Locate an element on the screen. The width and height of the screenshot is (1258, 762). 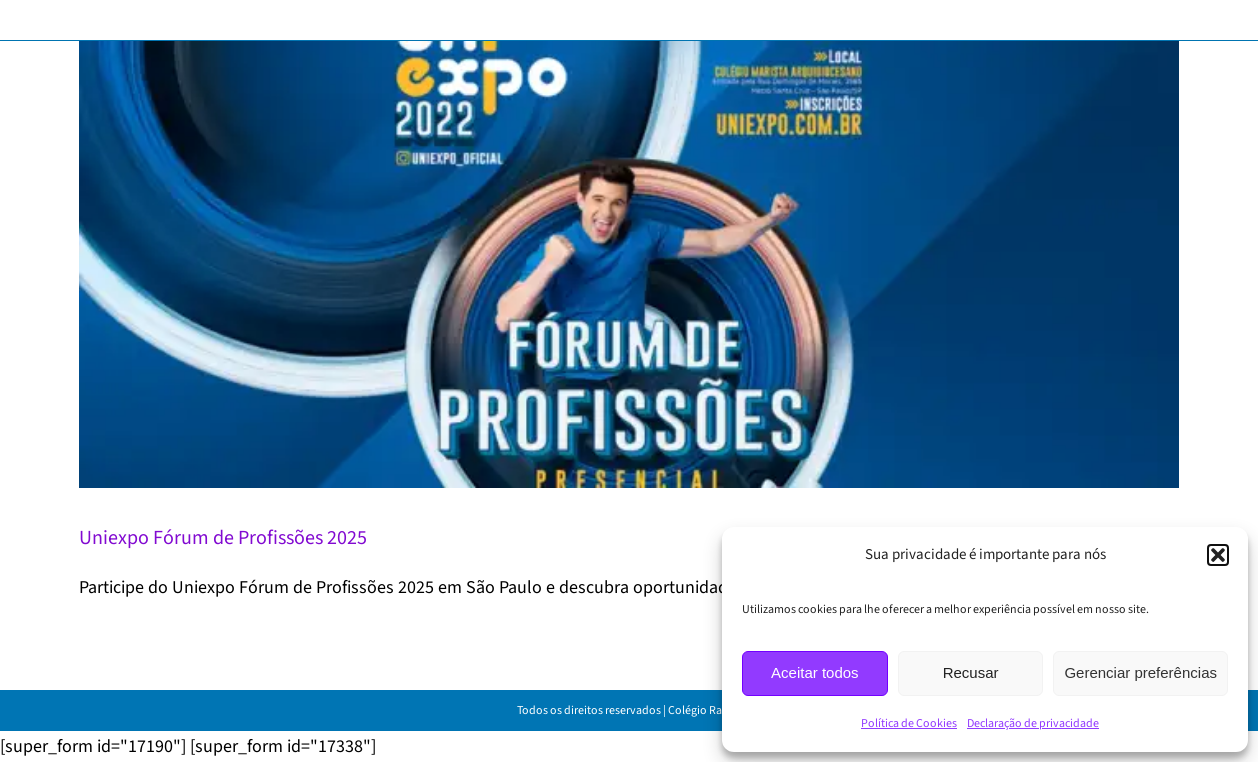
Recusar is located at coordinates (971, 672).